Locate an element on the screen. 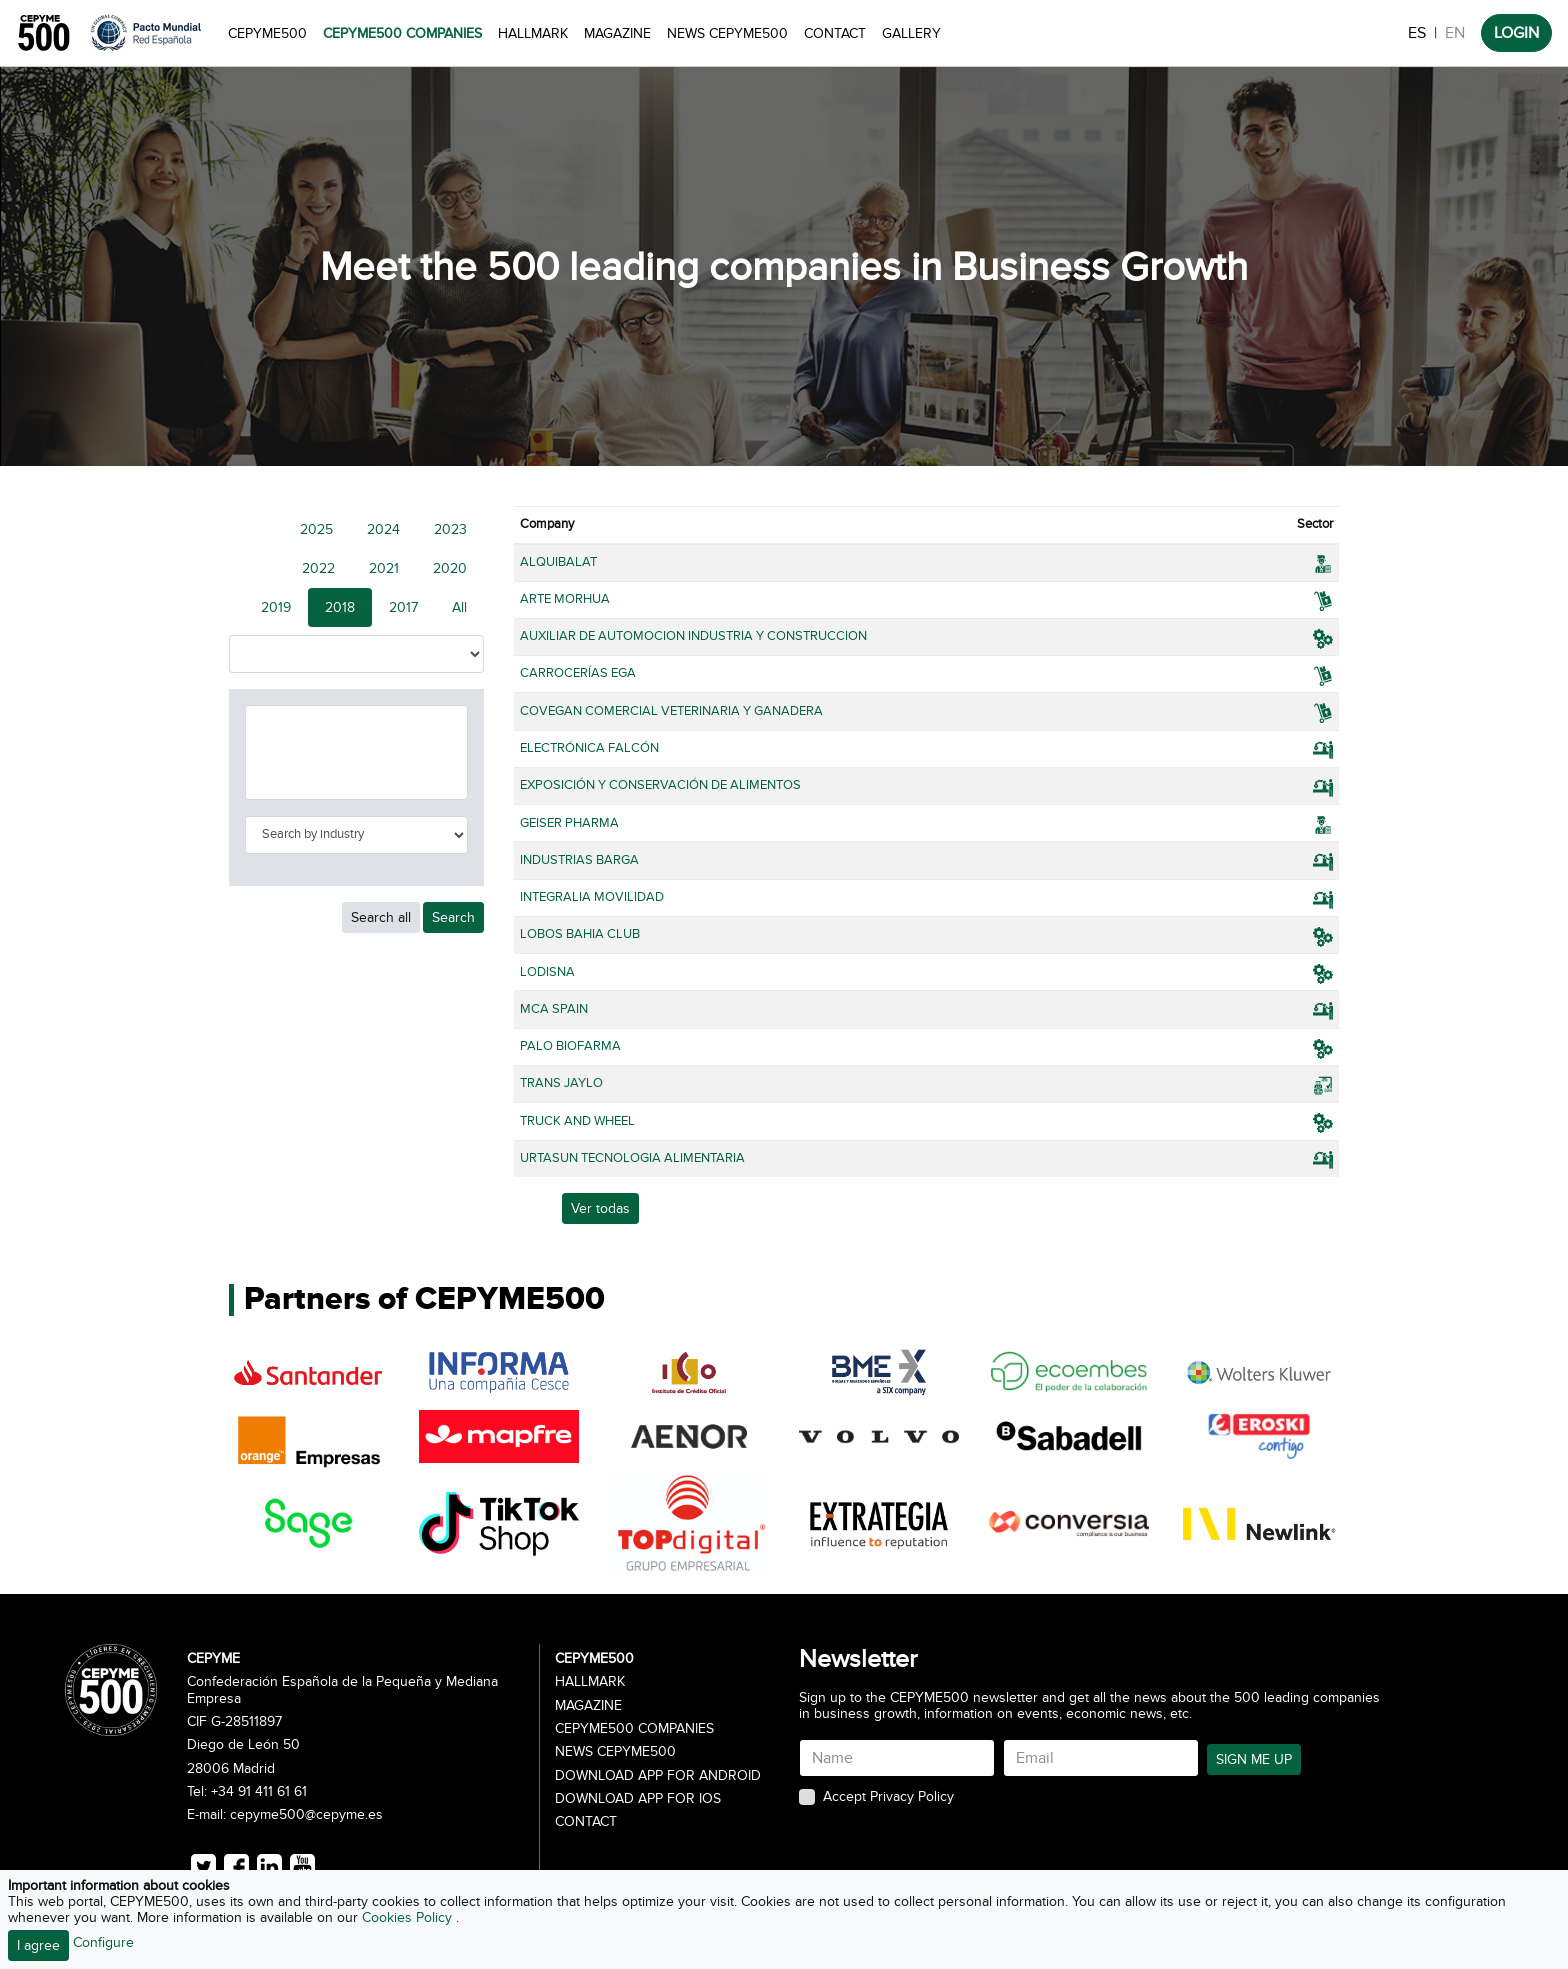 This screenshot has width=1568, height=1969. 2023 is located at coordinates (450, 529).